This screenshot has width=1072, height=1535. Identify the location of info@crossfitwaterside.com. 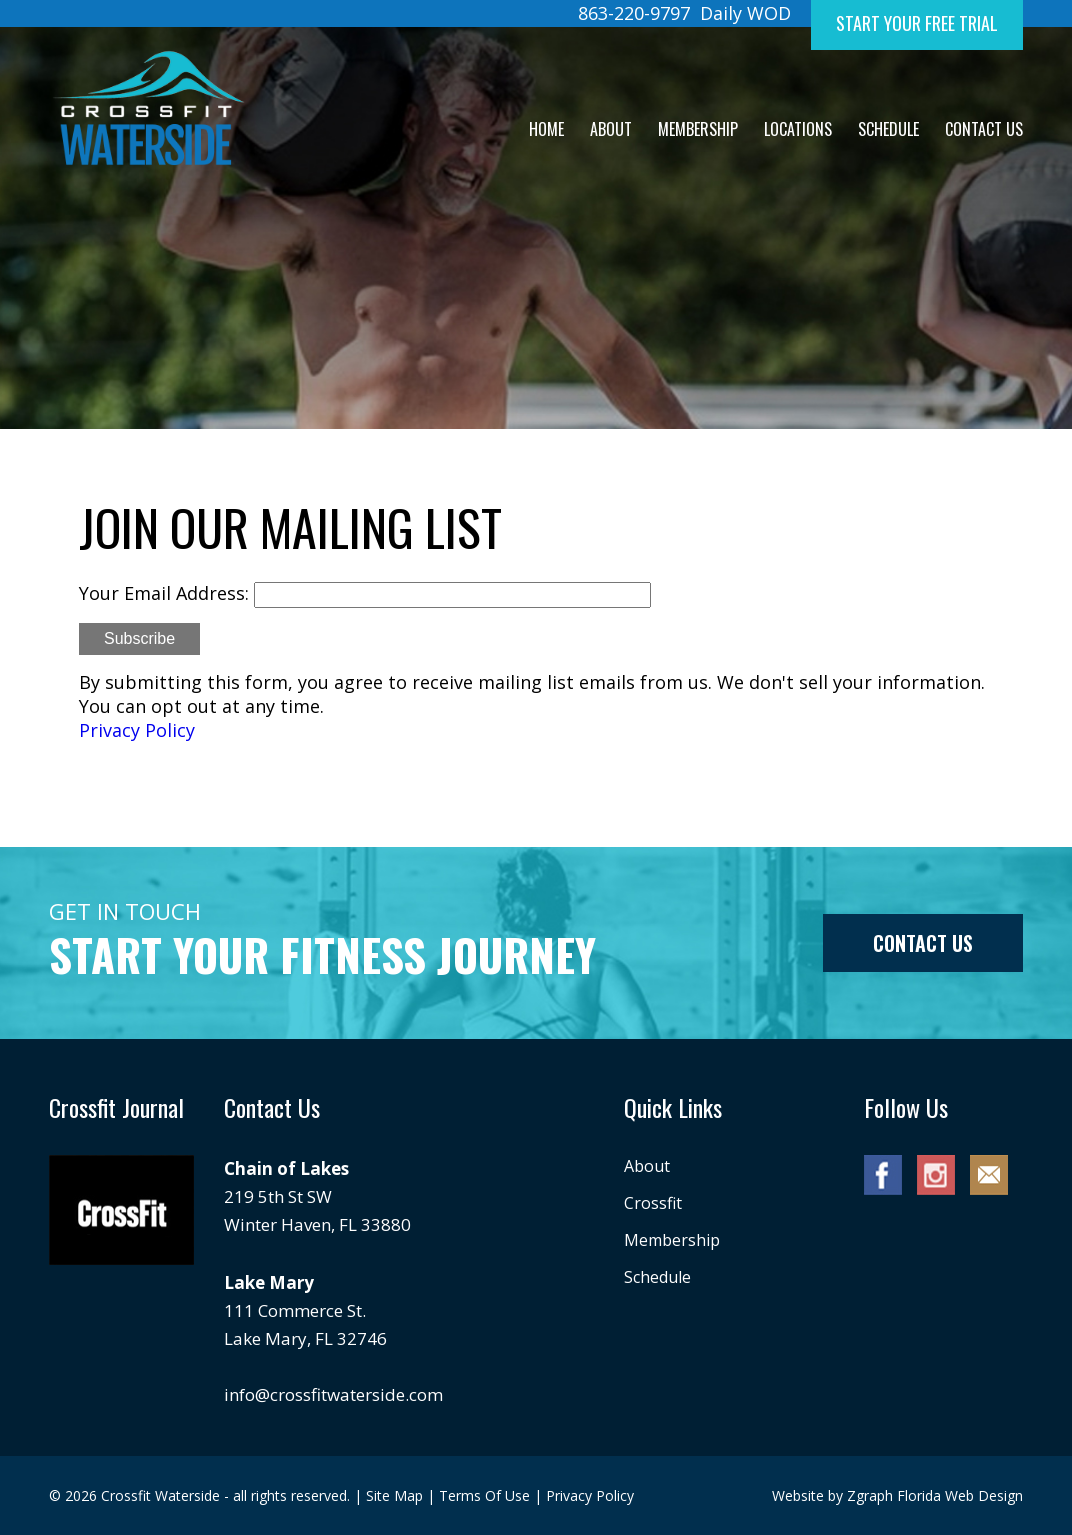
(333, 1394).